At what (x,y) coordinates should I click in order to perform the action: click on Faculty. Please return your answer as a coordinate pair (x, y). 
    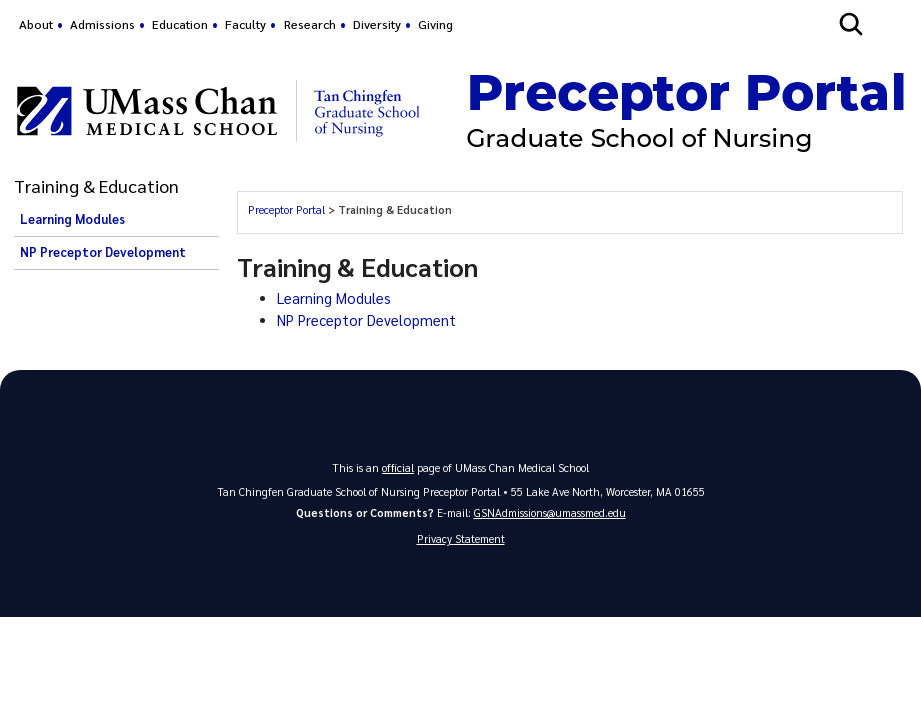
    Looking at the image, I should click on (245, 24).